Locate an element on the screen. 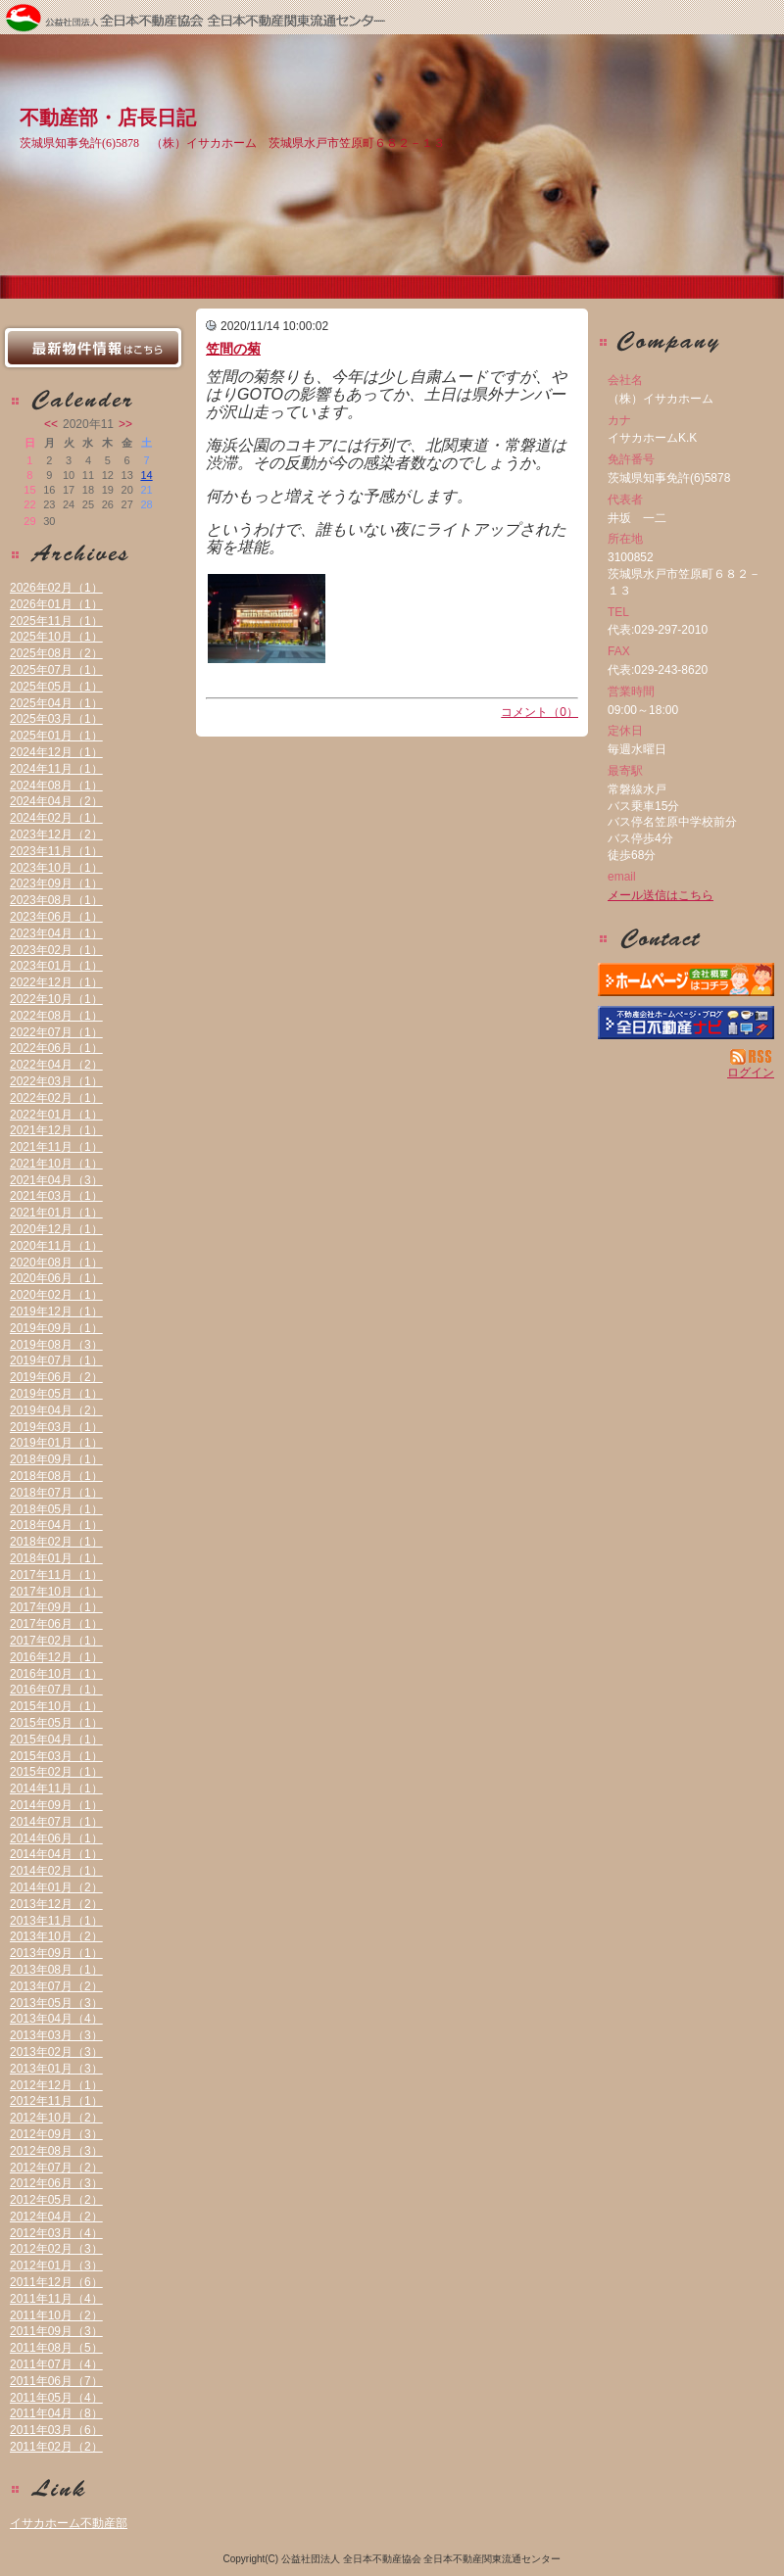 This screenshot has height=2576, width=784. 2022年04月（2） is located at coordinates (56, 1065).